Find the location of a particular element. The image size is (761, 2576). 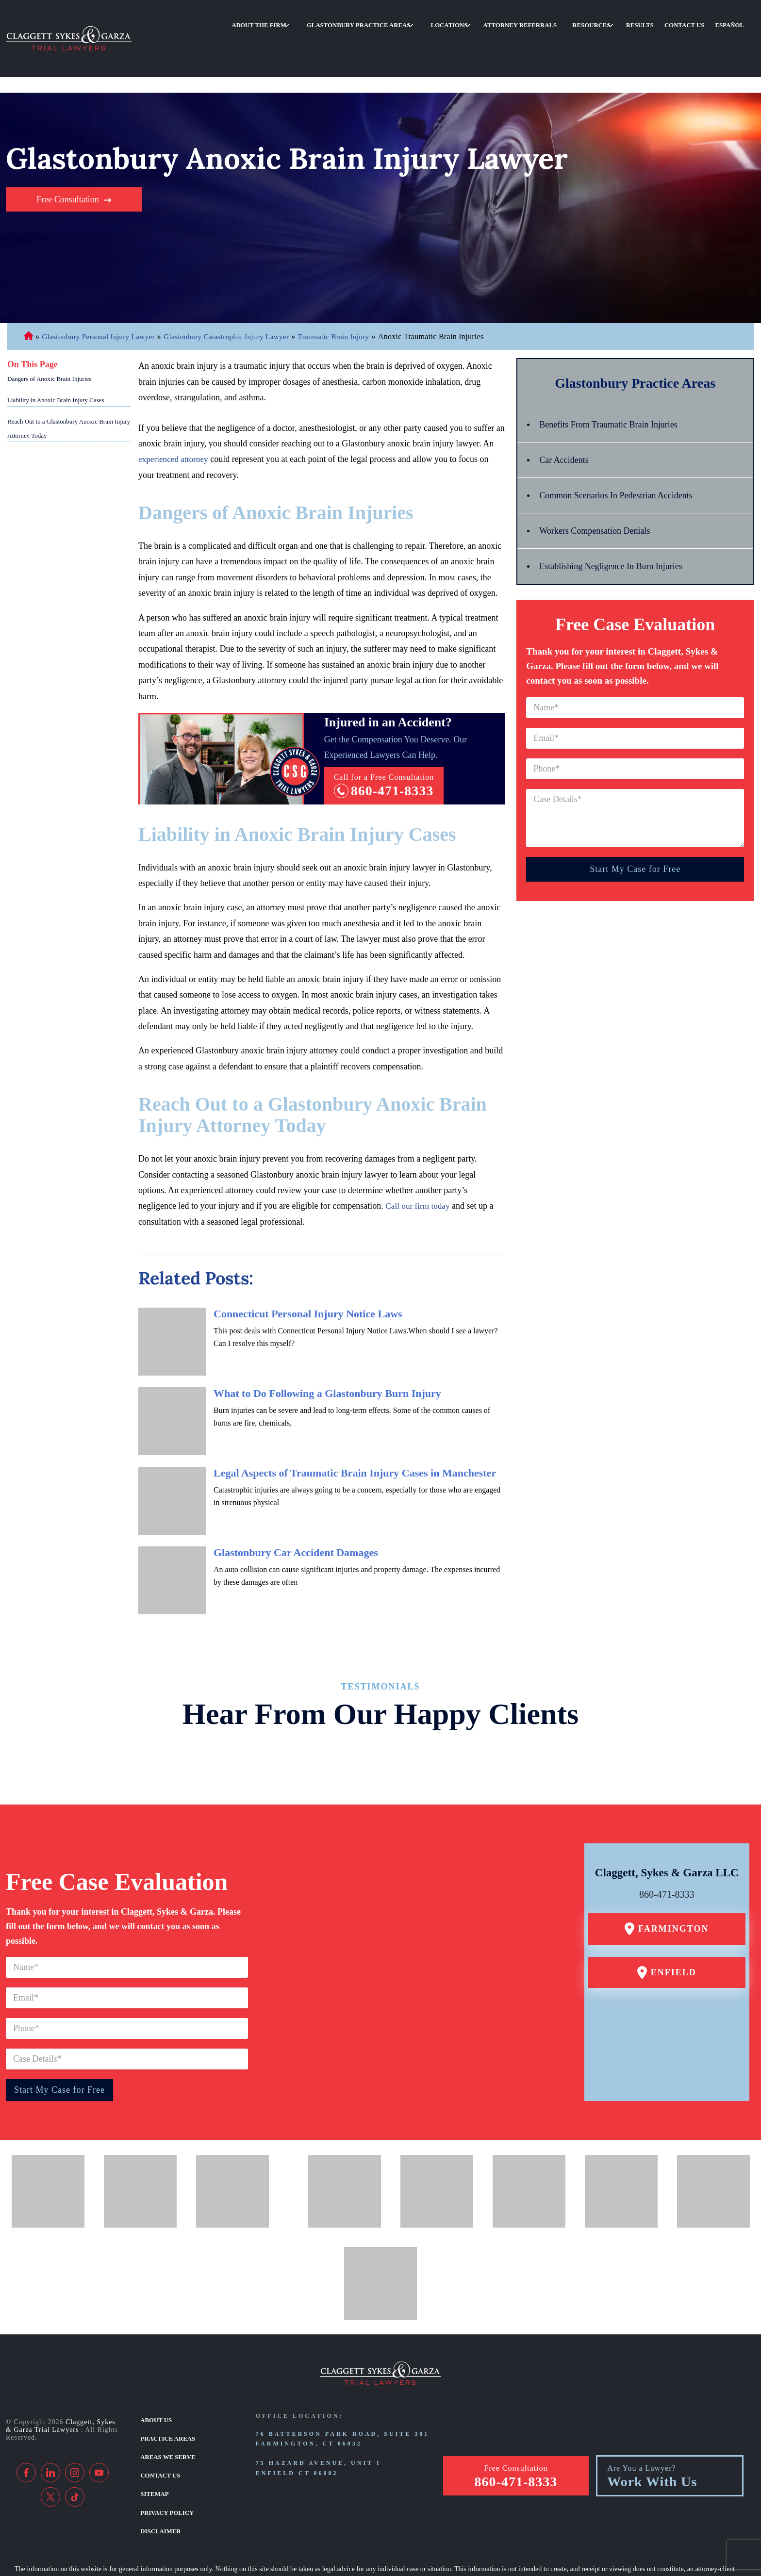

Results is located at coordinates (659, 21).